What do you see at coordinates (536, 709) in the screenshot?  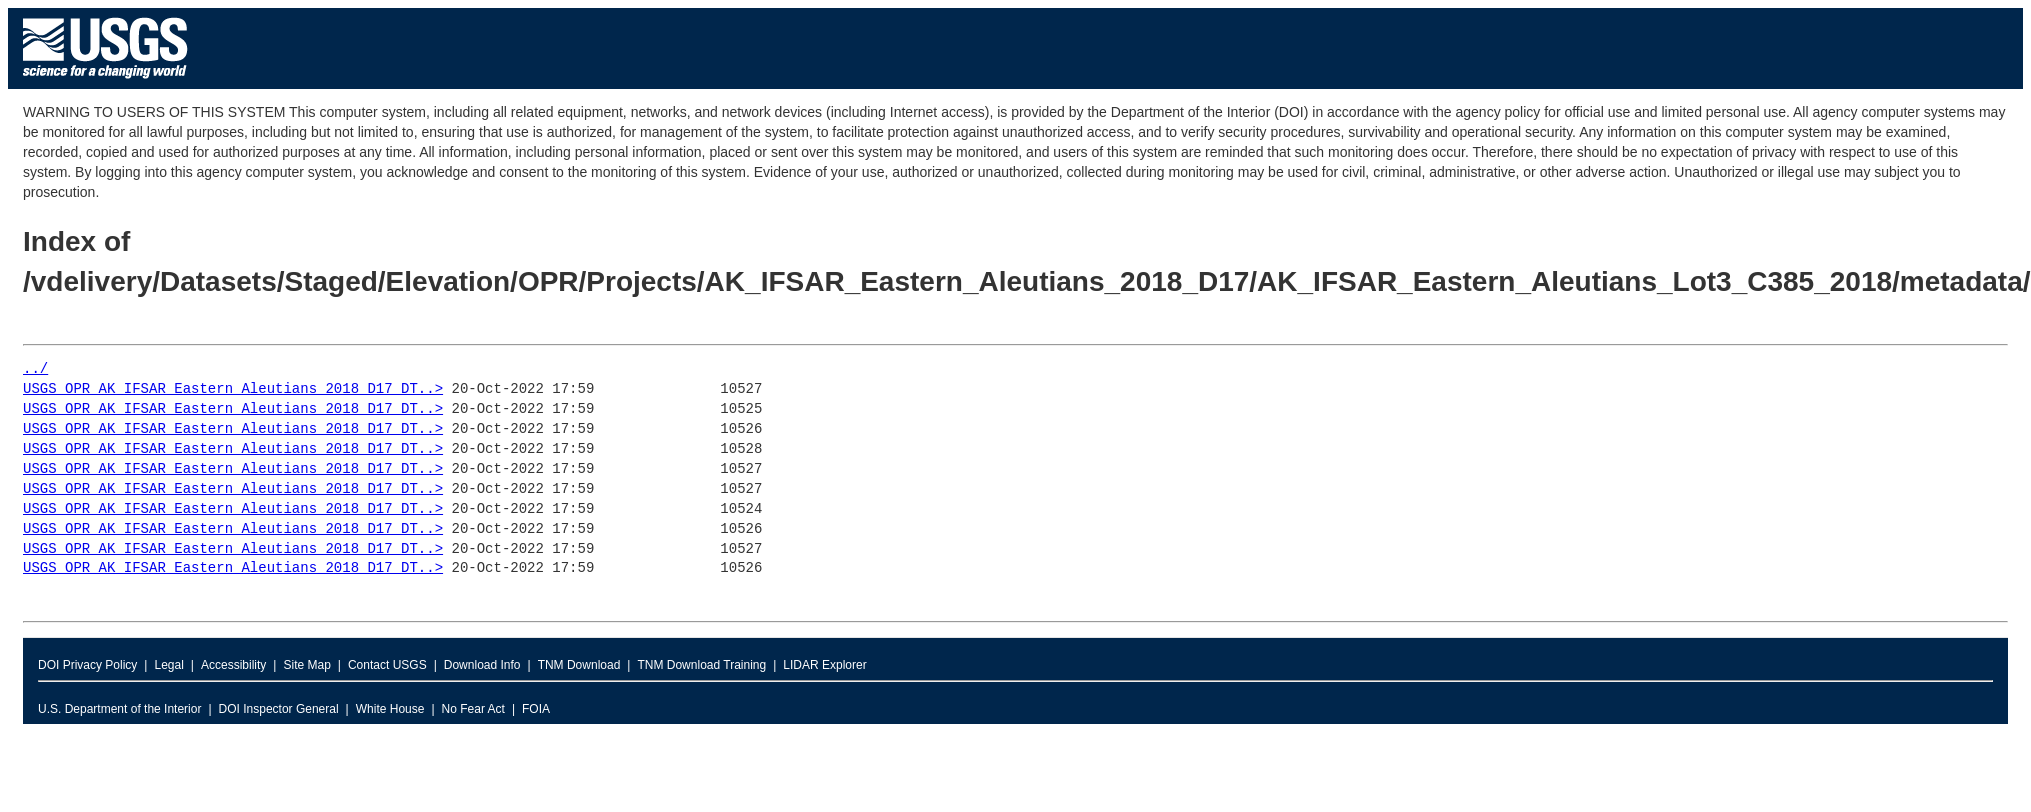 I see `FOIA` at bounding box center [536, 709].